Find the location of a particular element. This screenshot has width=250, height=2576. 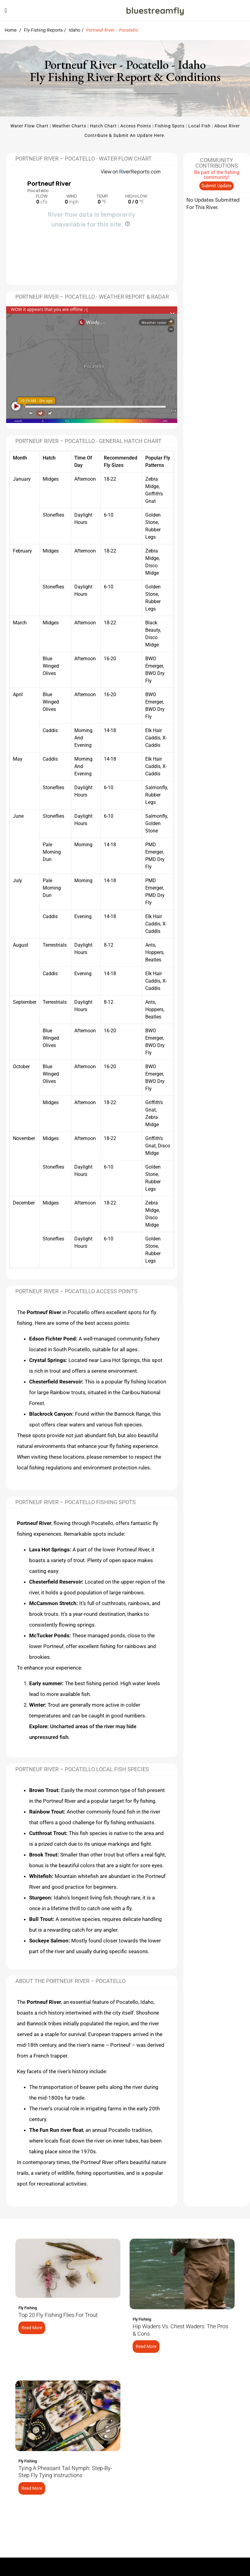

Contribute & Submit an update here. is located at coordinates (125, 135).